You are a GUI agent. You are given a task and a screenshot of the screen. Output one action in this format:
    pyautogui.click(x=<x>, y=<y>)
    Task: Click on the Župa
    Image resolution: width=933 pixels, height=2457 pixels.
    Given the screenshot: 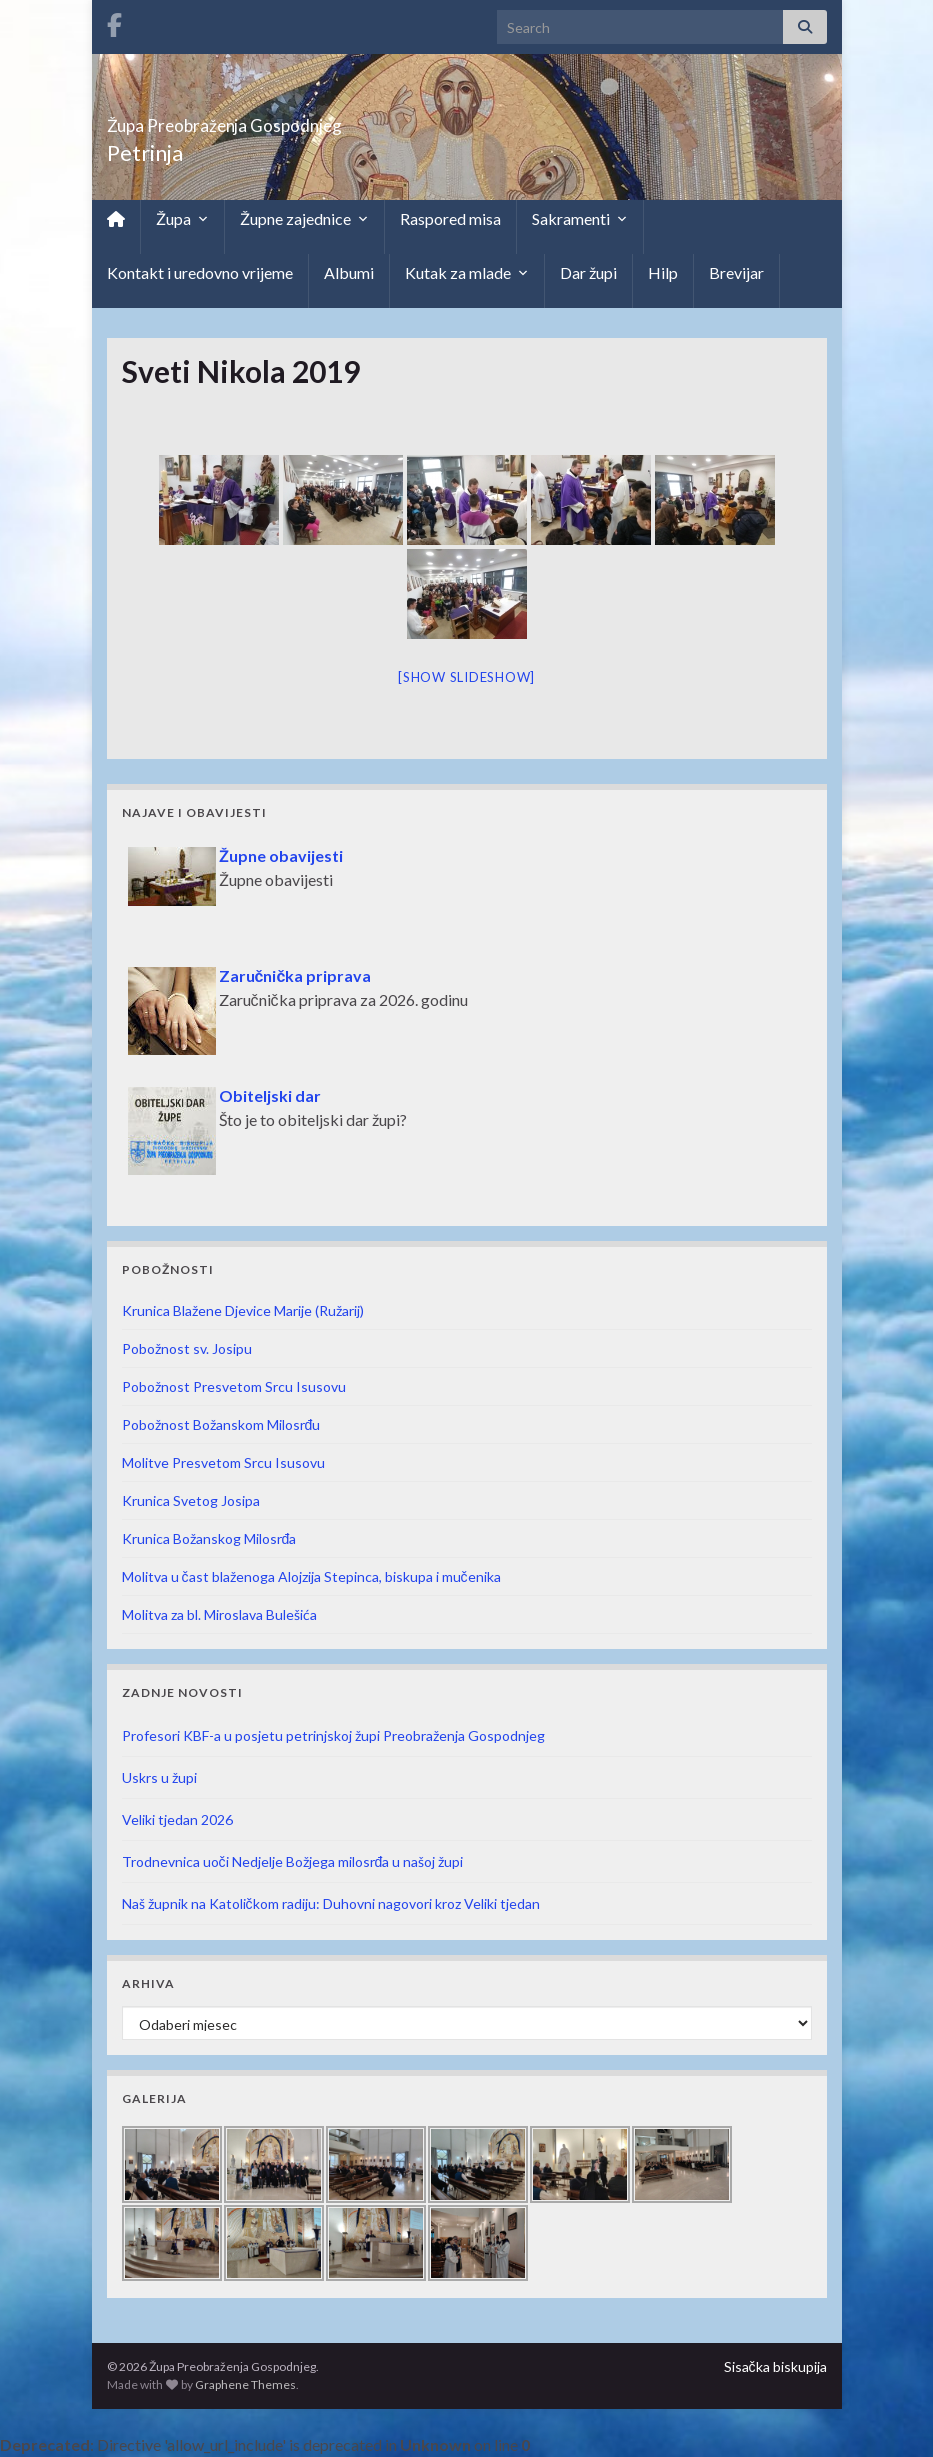 What is the action you would take?
    pyautogui.click(x=182, y=219)
    